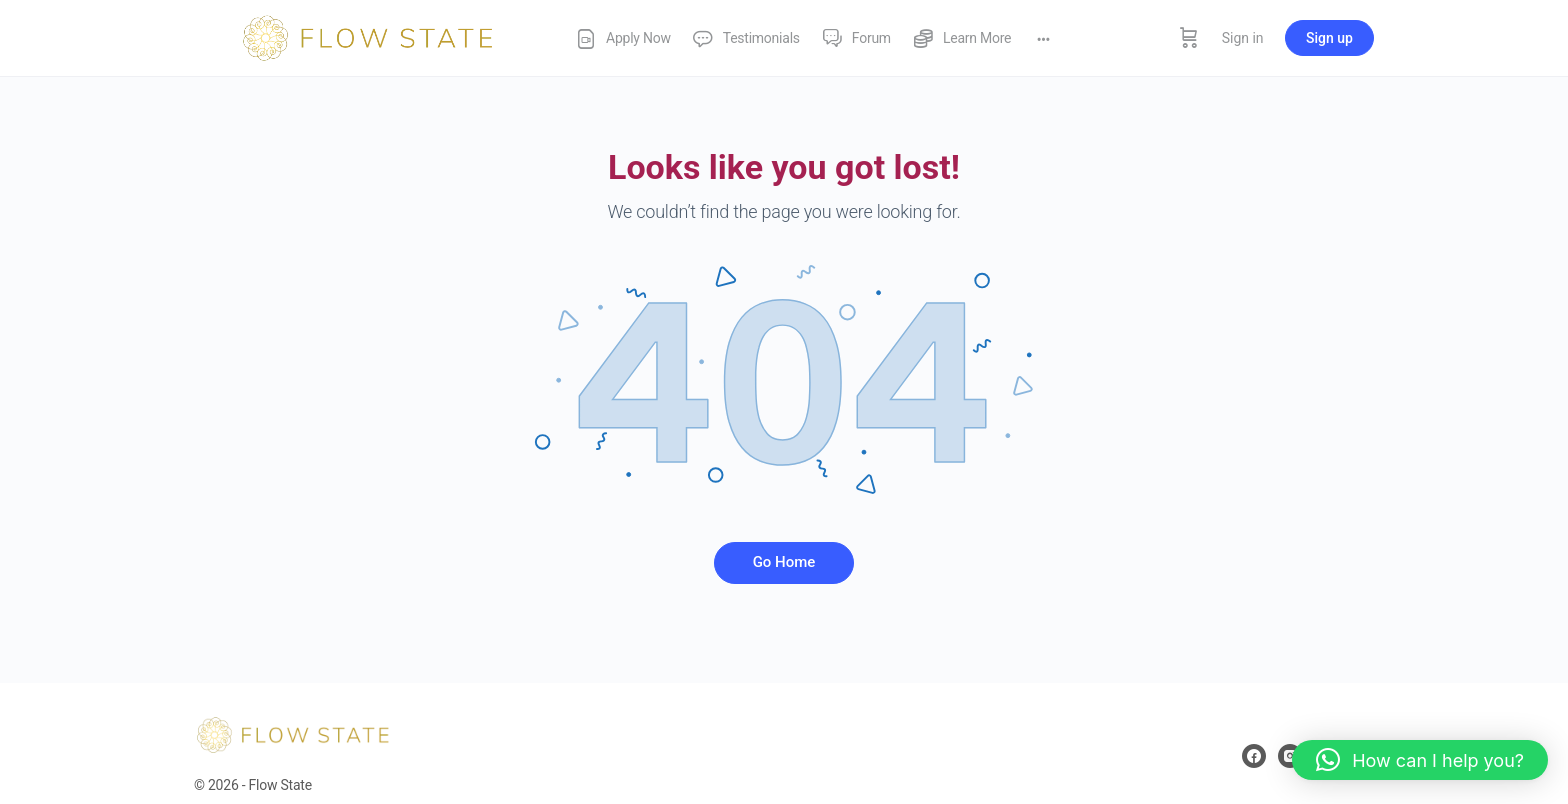 The height and width of the screenshot is (804, 1568). What do you see at coordinates (1329, 38) in the screenshot?
I see `Sign up` at bounding box center [1329, 38].